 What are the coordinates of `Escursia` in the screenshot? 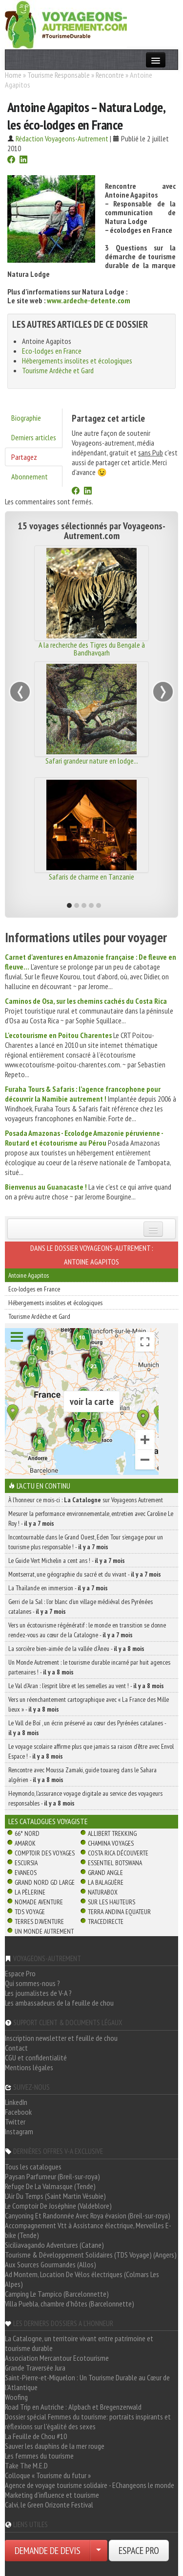 It's located at (26, 1862).